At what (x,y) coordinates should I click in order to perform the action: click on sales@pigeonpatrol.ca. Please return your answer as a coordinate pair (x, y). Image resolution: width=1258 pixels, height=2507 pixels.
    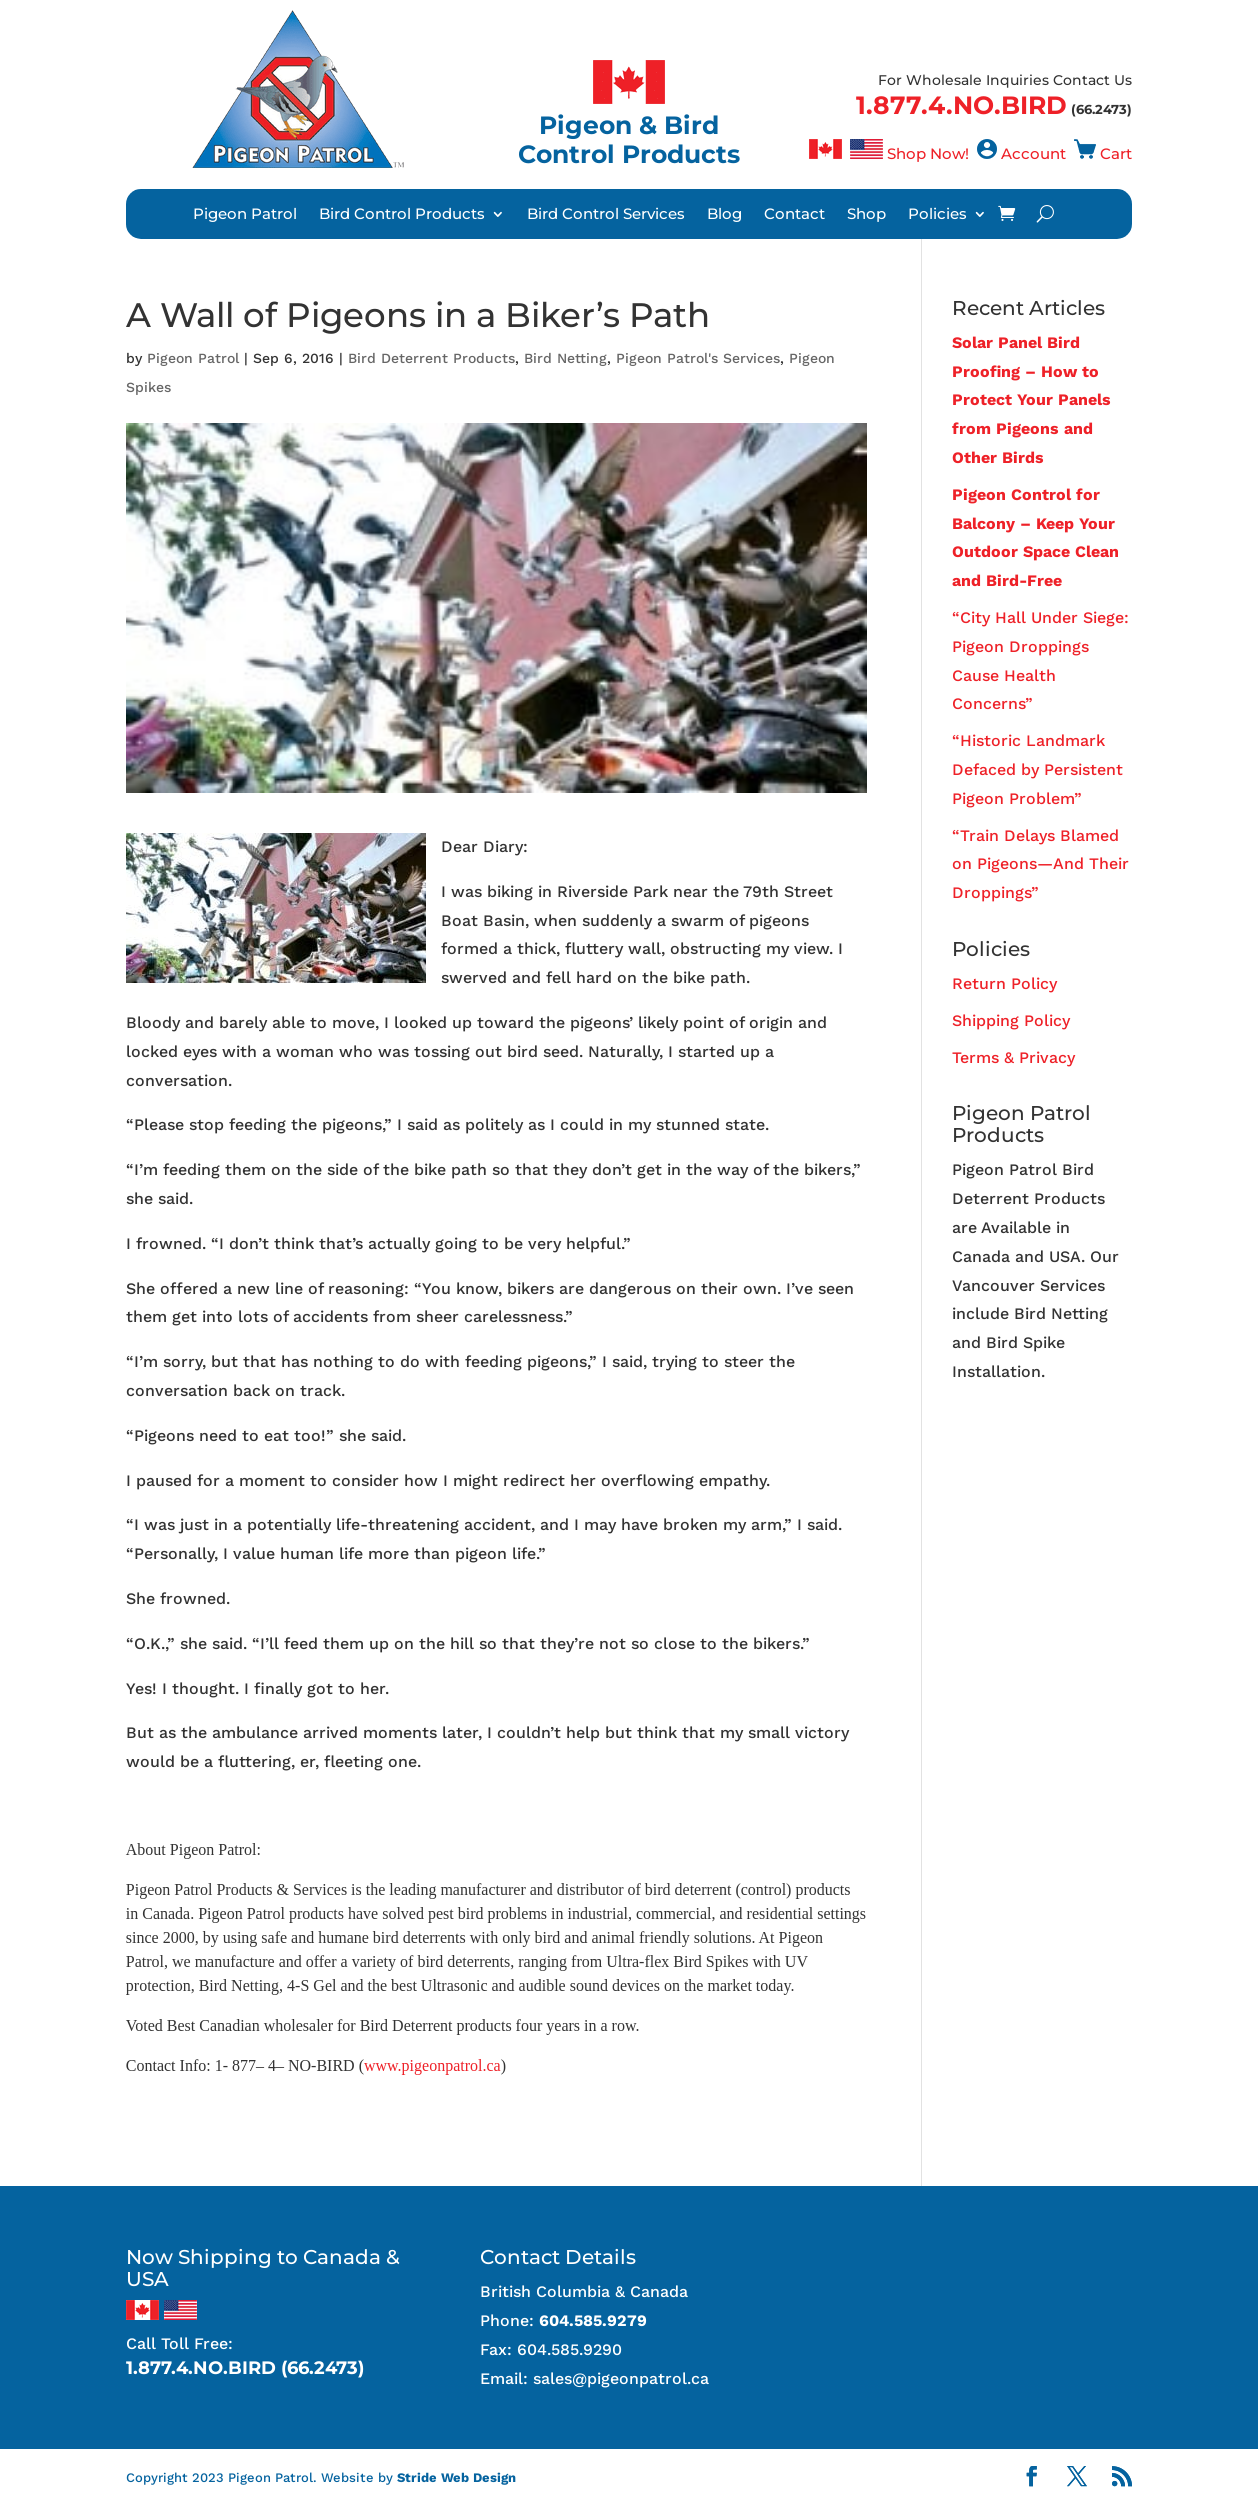
    Looking at the image, I should click on (621, 2378).